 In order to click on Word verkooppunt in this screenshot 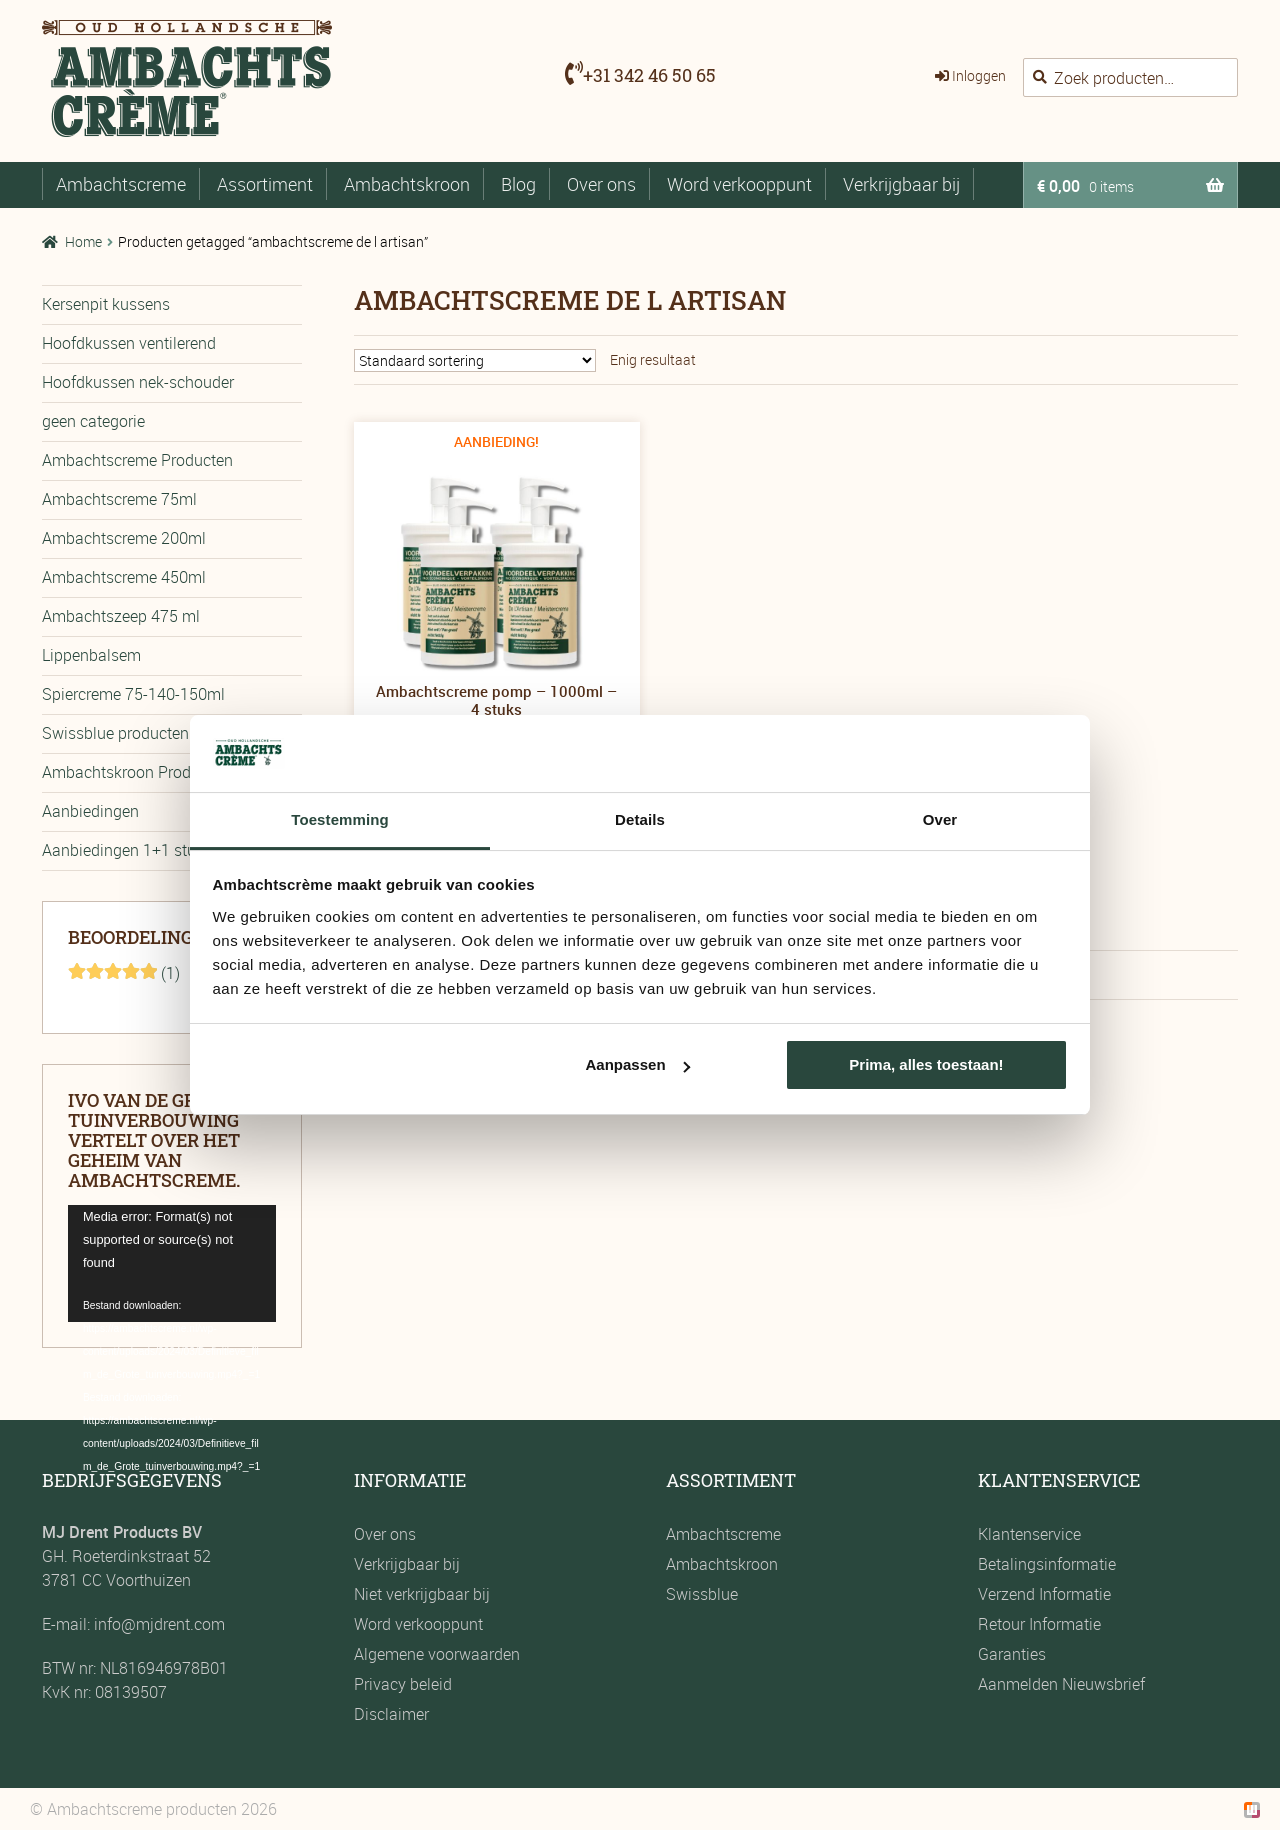, I will do `click(739, 184)`.